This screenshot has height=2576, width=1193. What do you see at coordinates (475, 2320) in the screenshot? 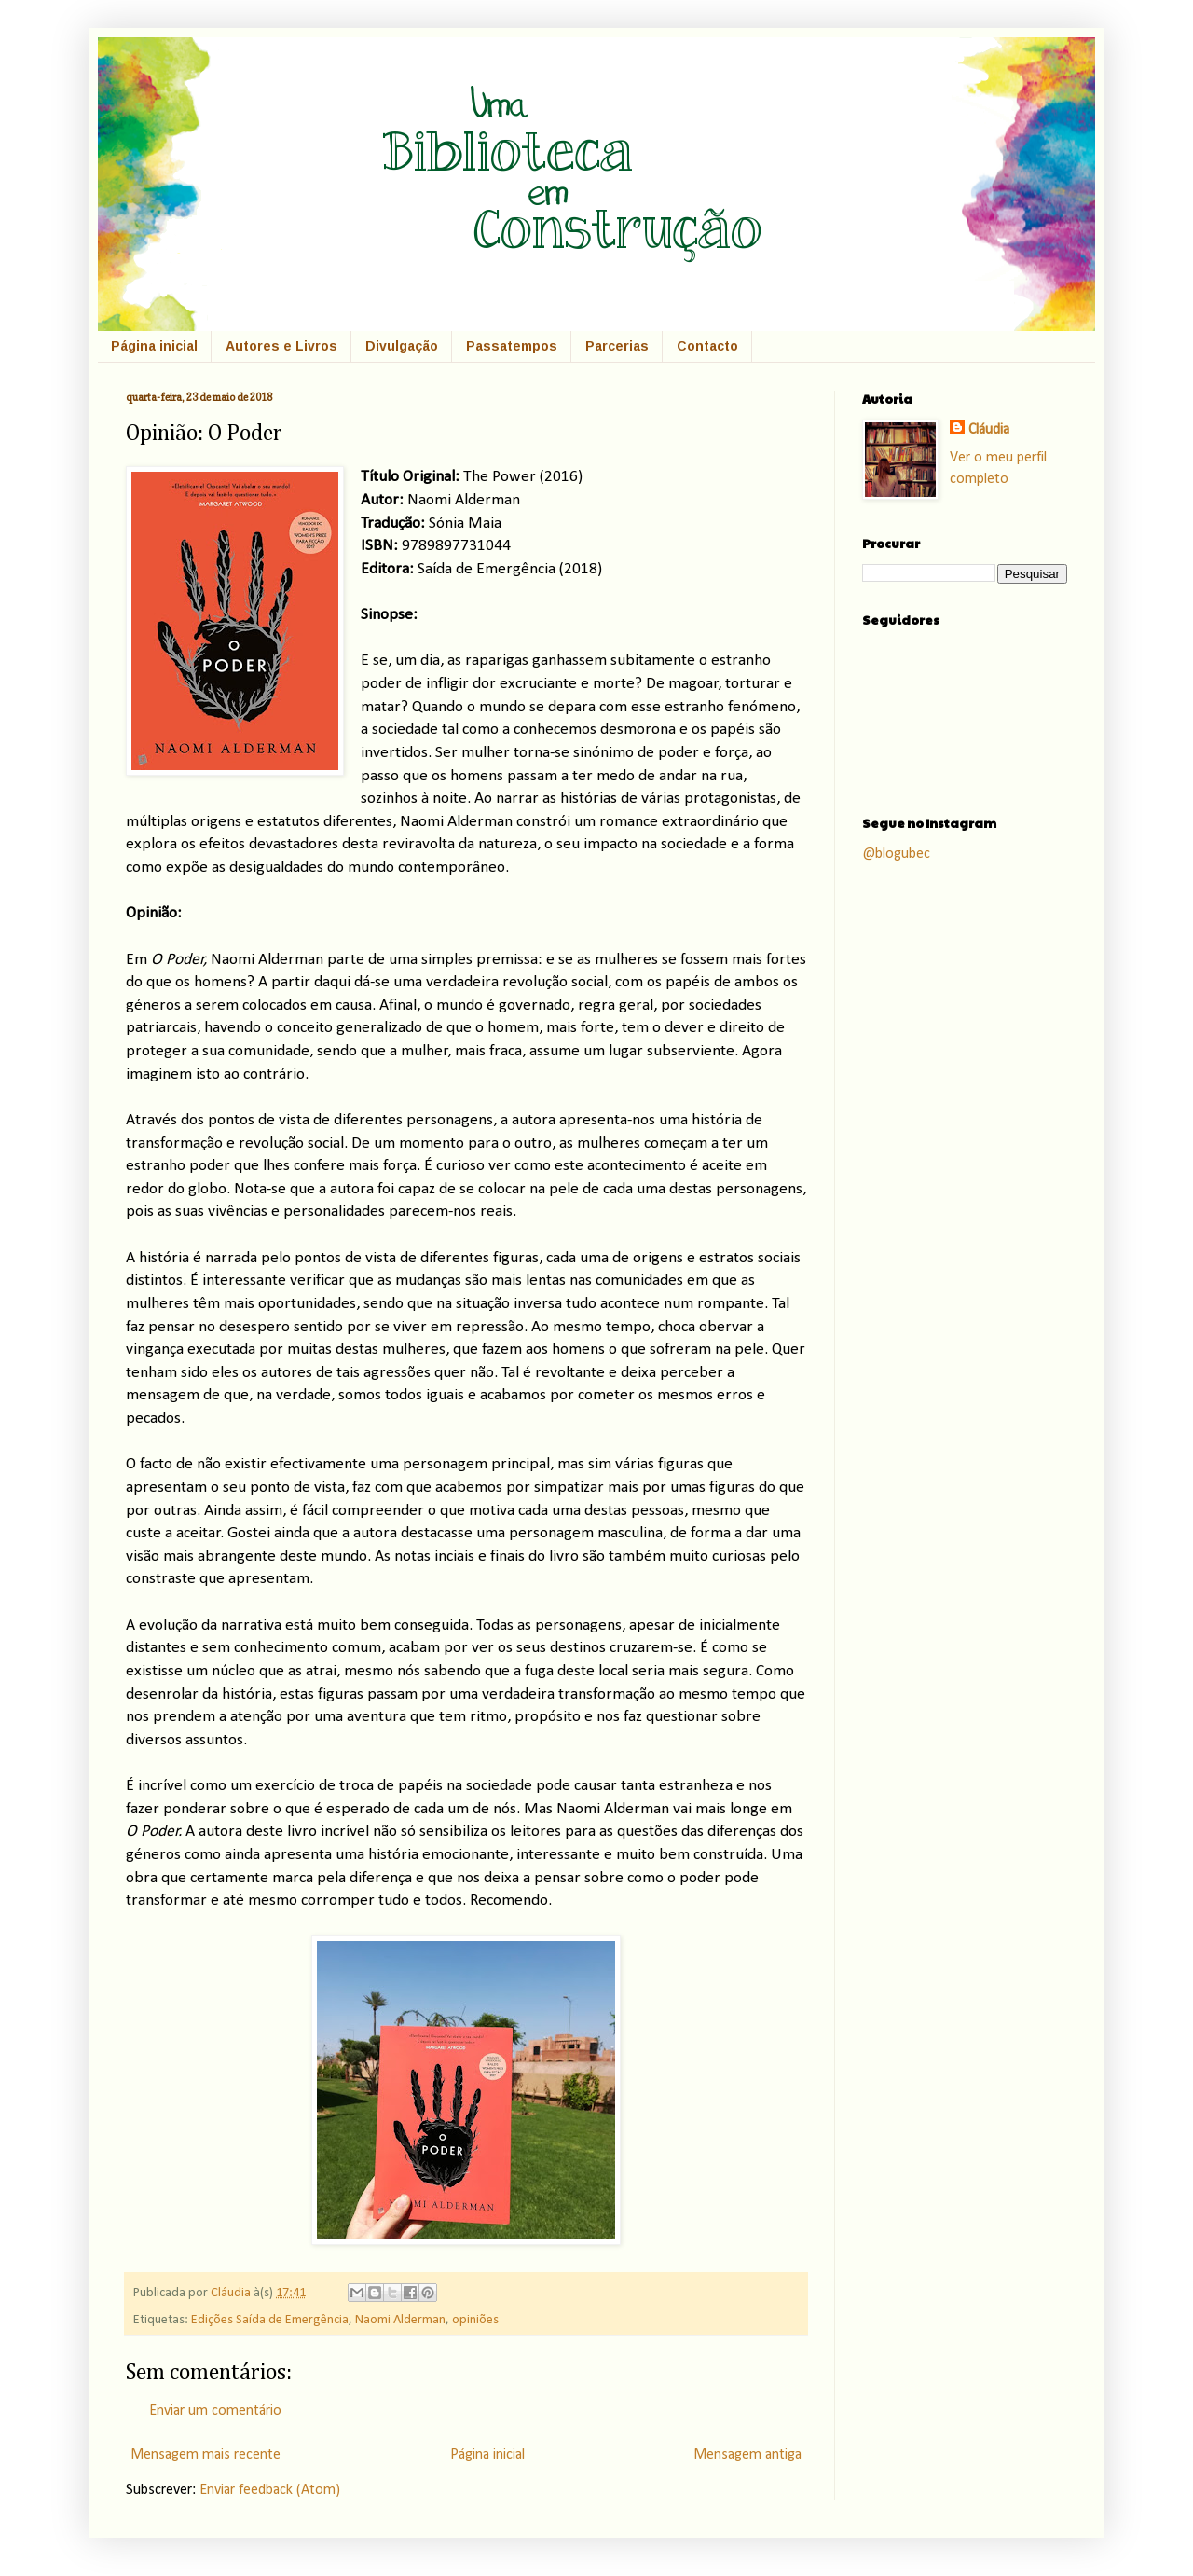
I see `opiniões` at bounding box center [475, 2320].